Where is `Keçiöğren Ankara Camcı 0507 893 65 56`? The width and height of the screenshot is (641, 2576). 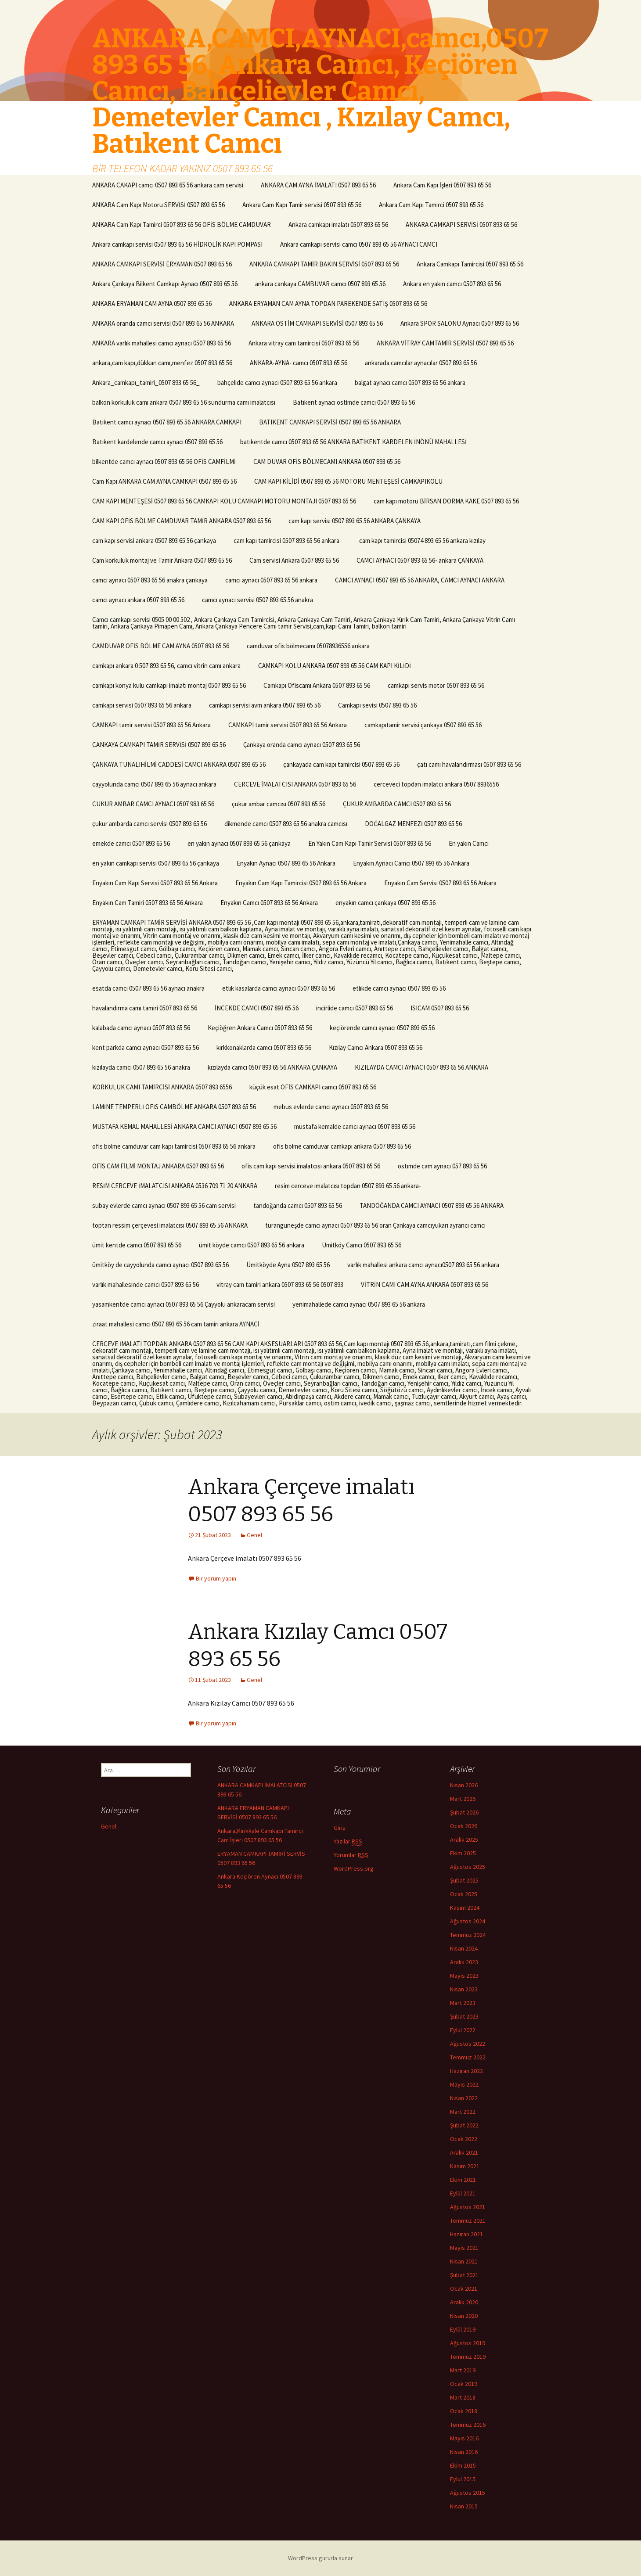
Keçiöğren Ankara Camcı 0507 893 65 56 is located at coordinates (260, 1028).